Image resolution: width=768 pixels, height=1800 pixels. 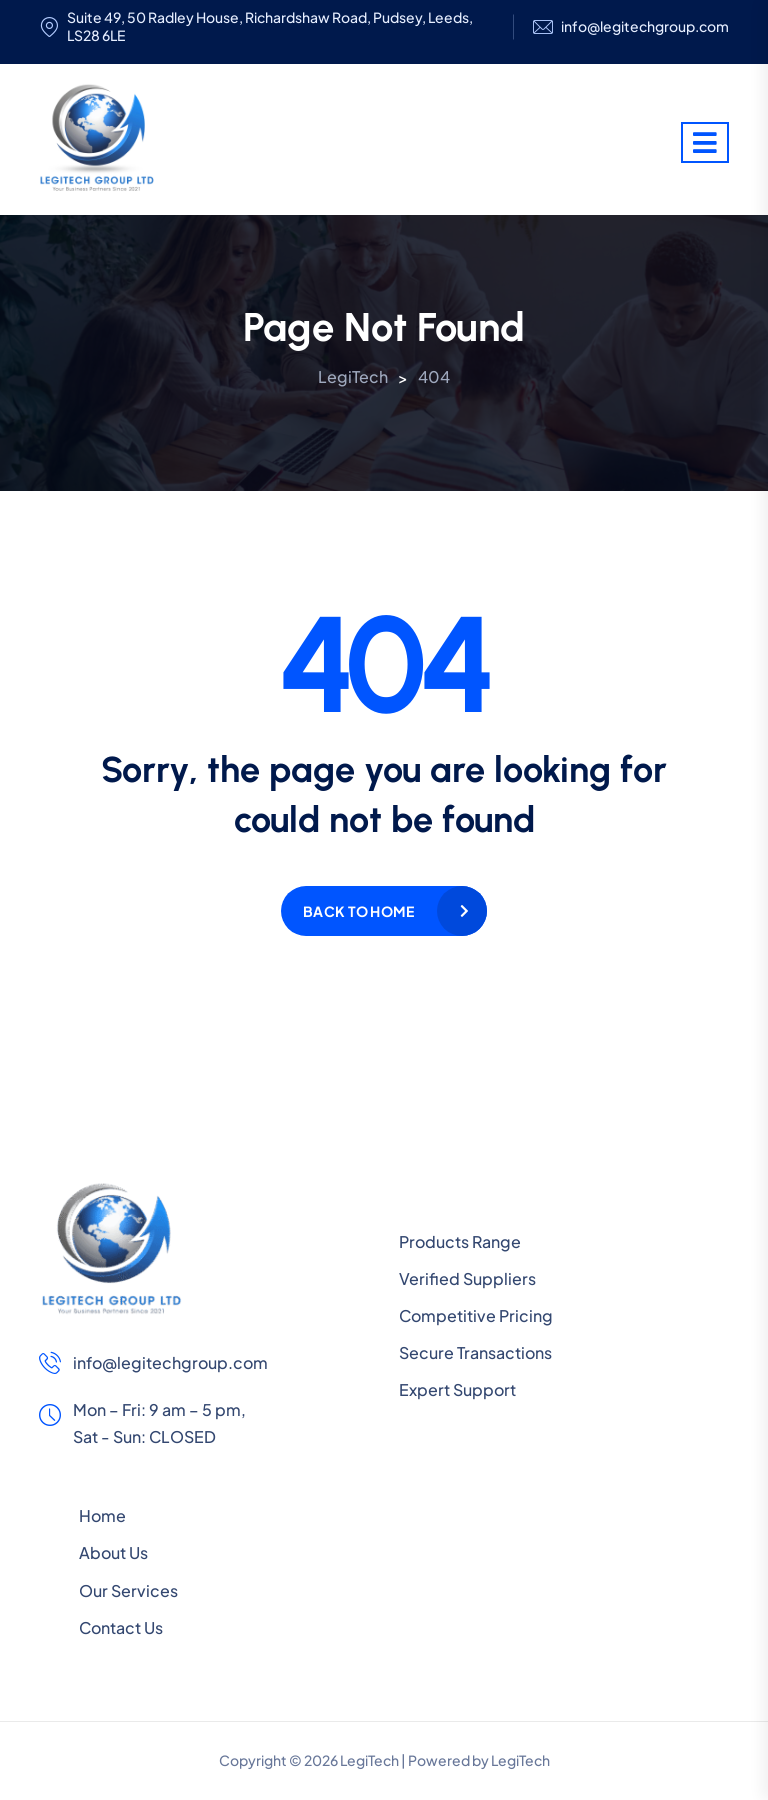 I want to click on Back to home, so click(x=358, y=911).